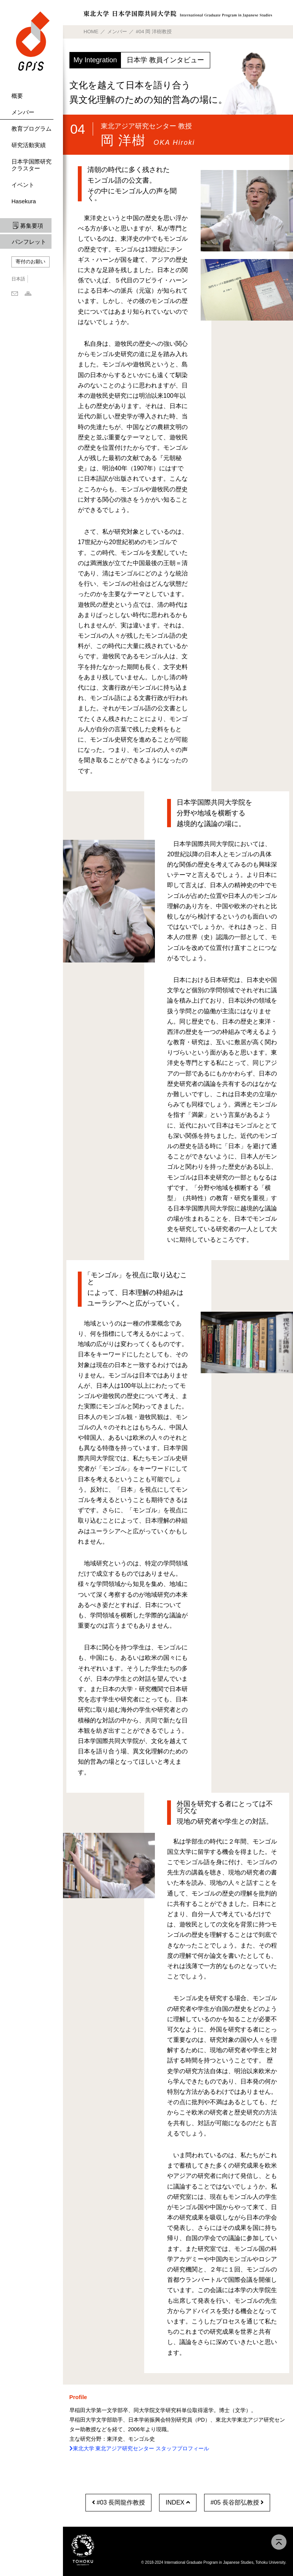 This screenshot has height=2576, width=293. What do you see at coordinates (31, 225) in the screenshot?
I see `募集要項` at bounding box center [31, 225].